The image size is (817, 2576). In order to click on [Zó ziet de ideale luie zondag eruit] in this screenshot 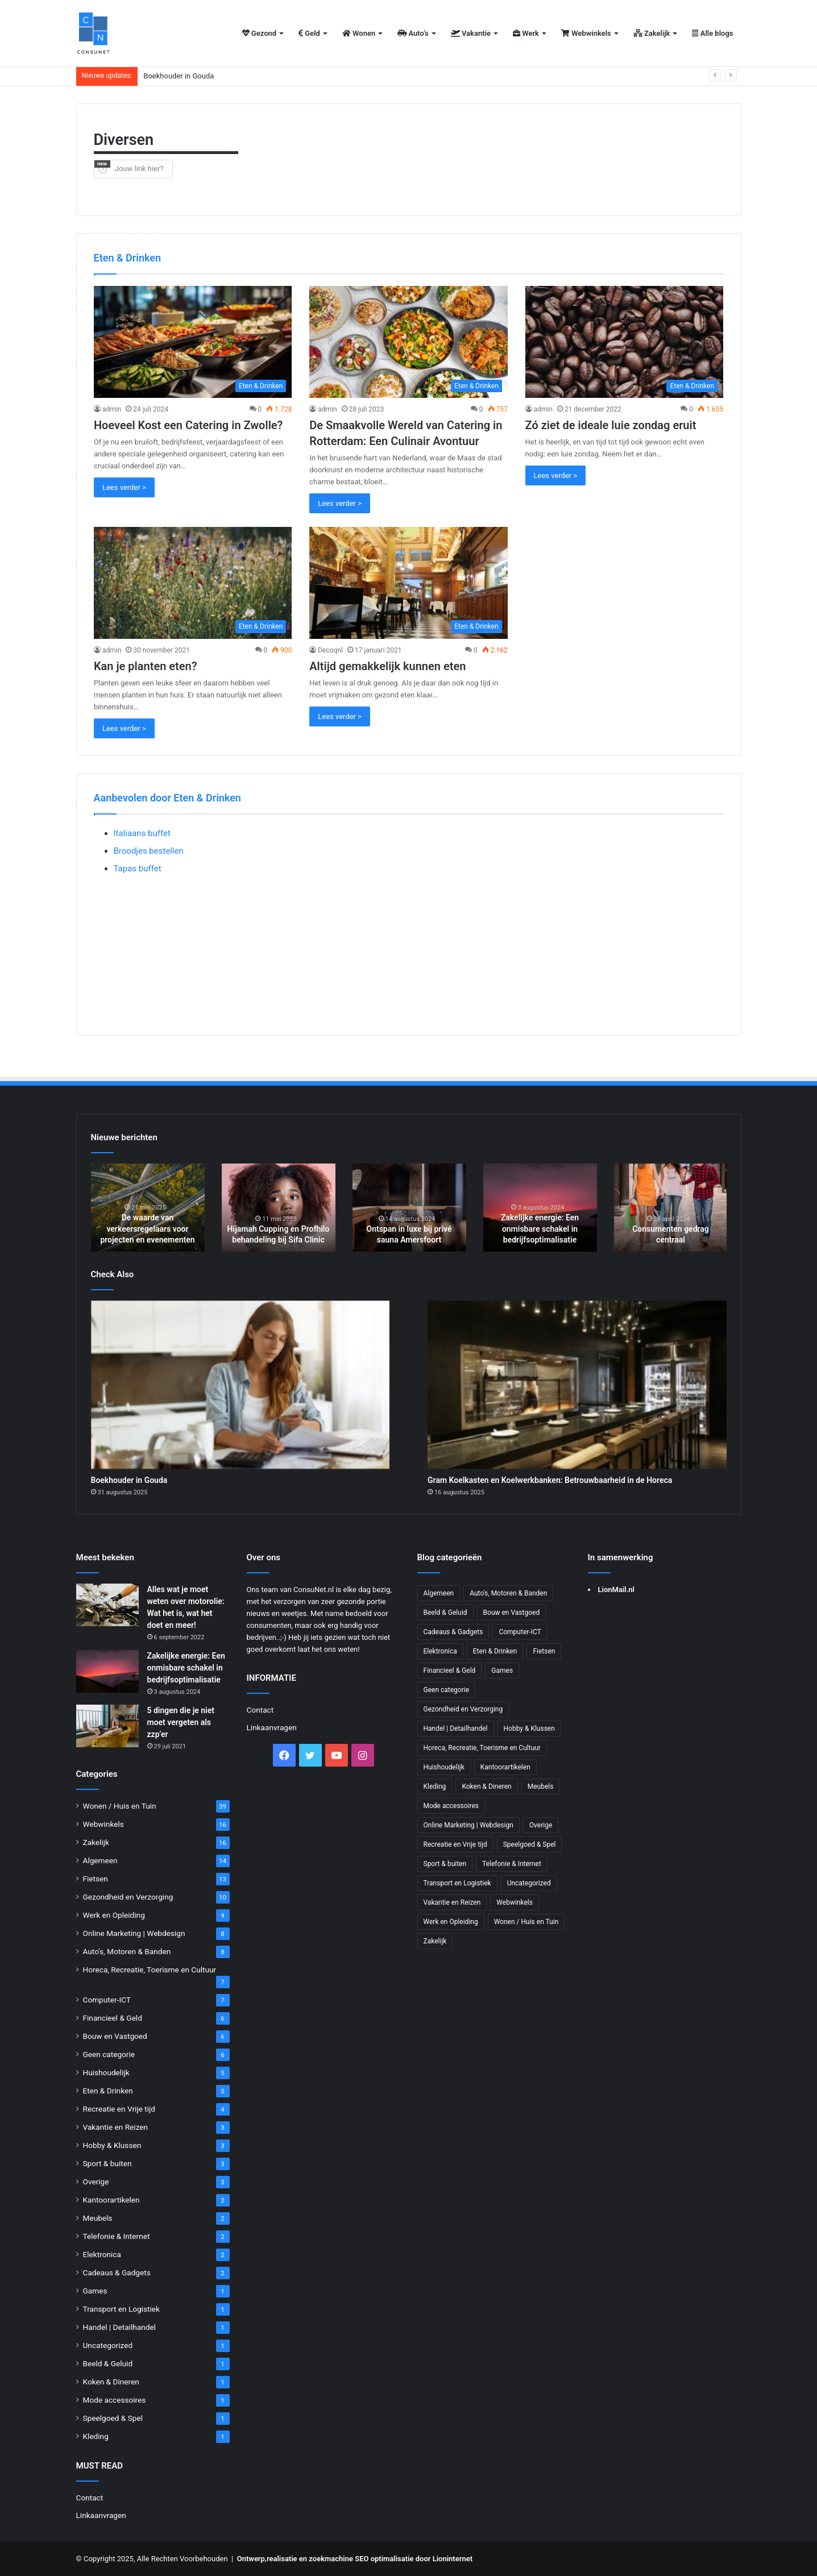, I will do `click(624, 342)`.